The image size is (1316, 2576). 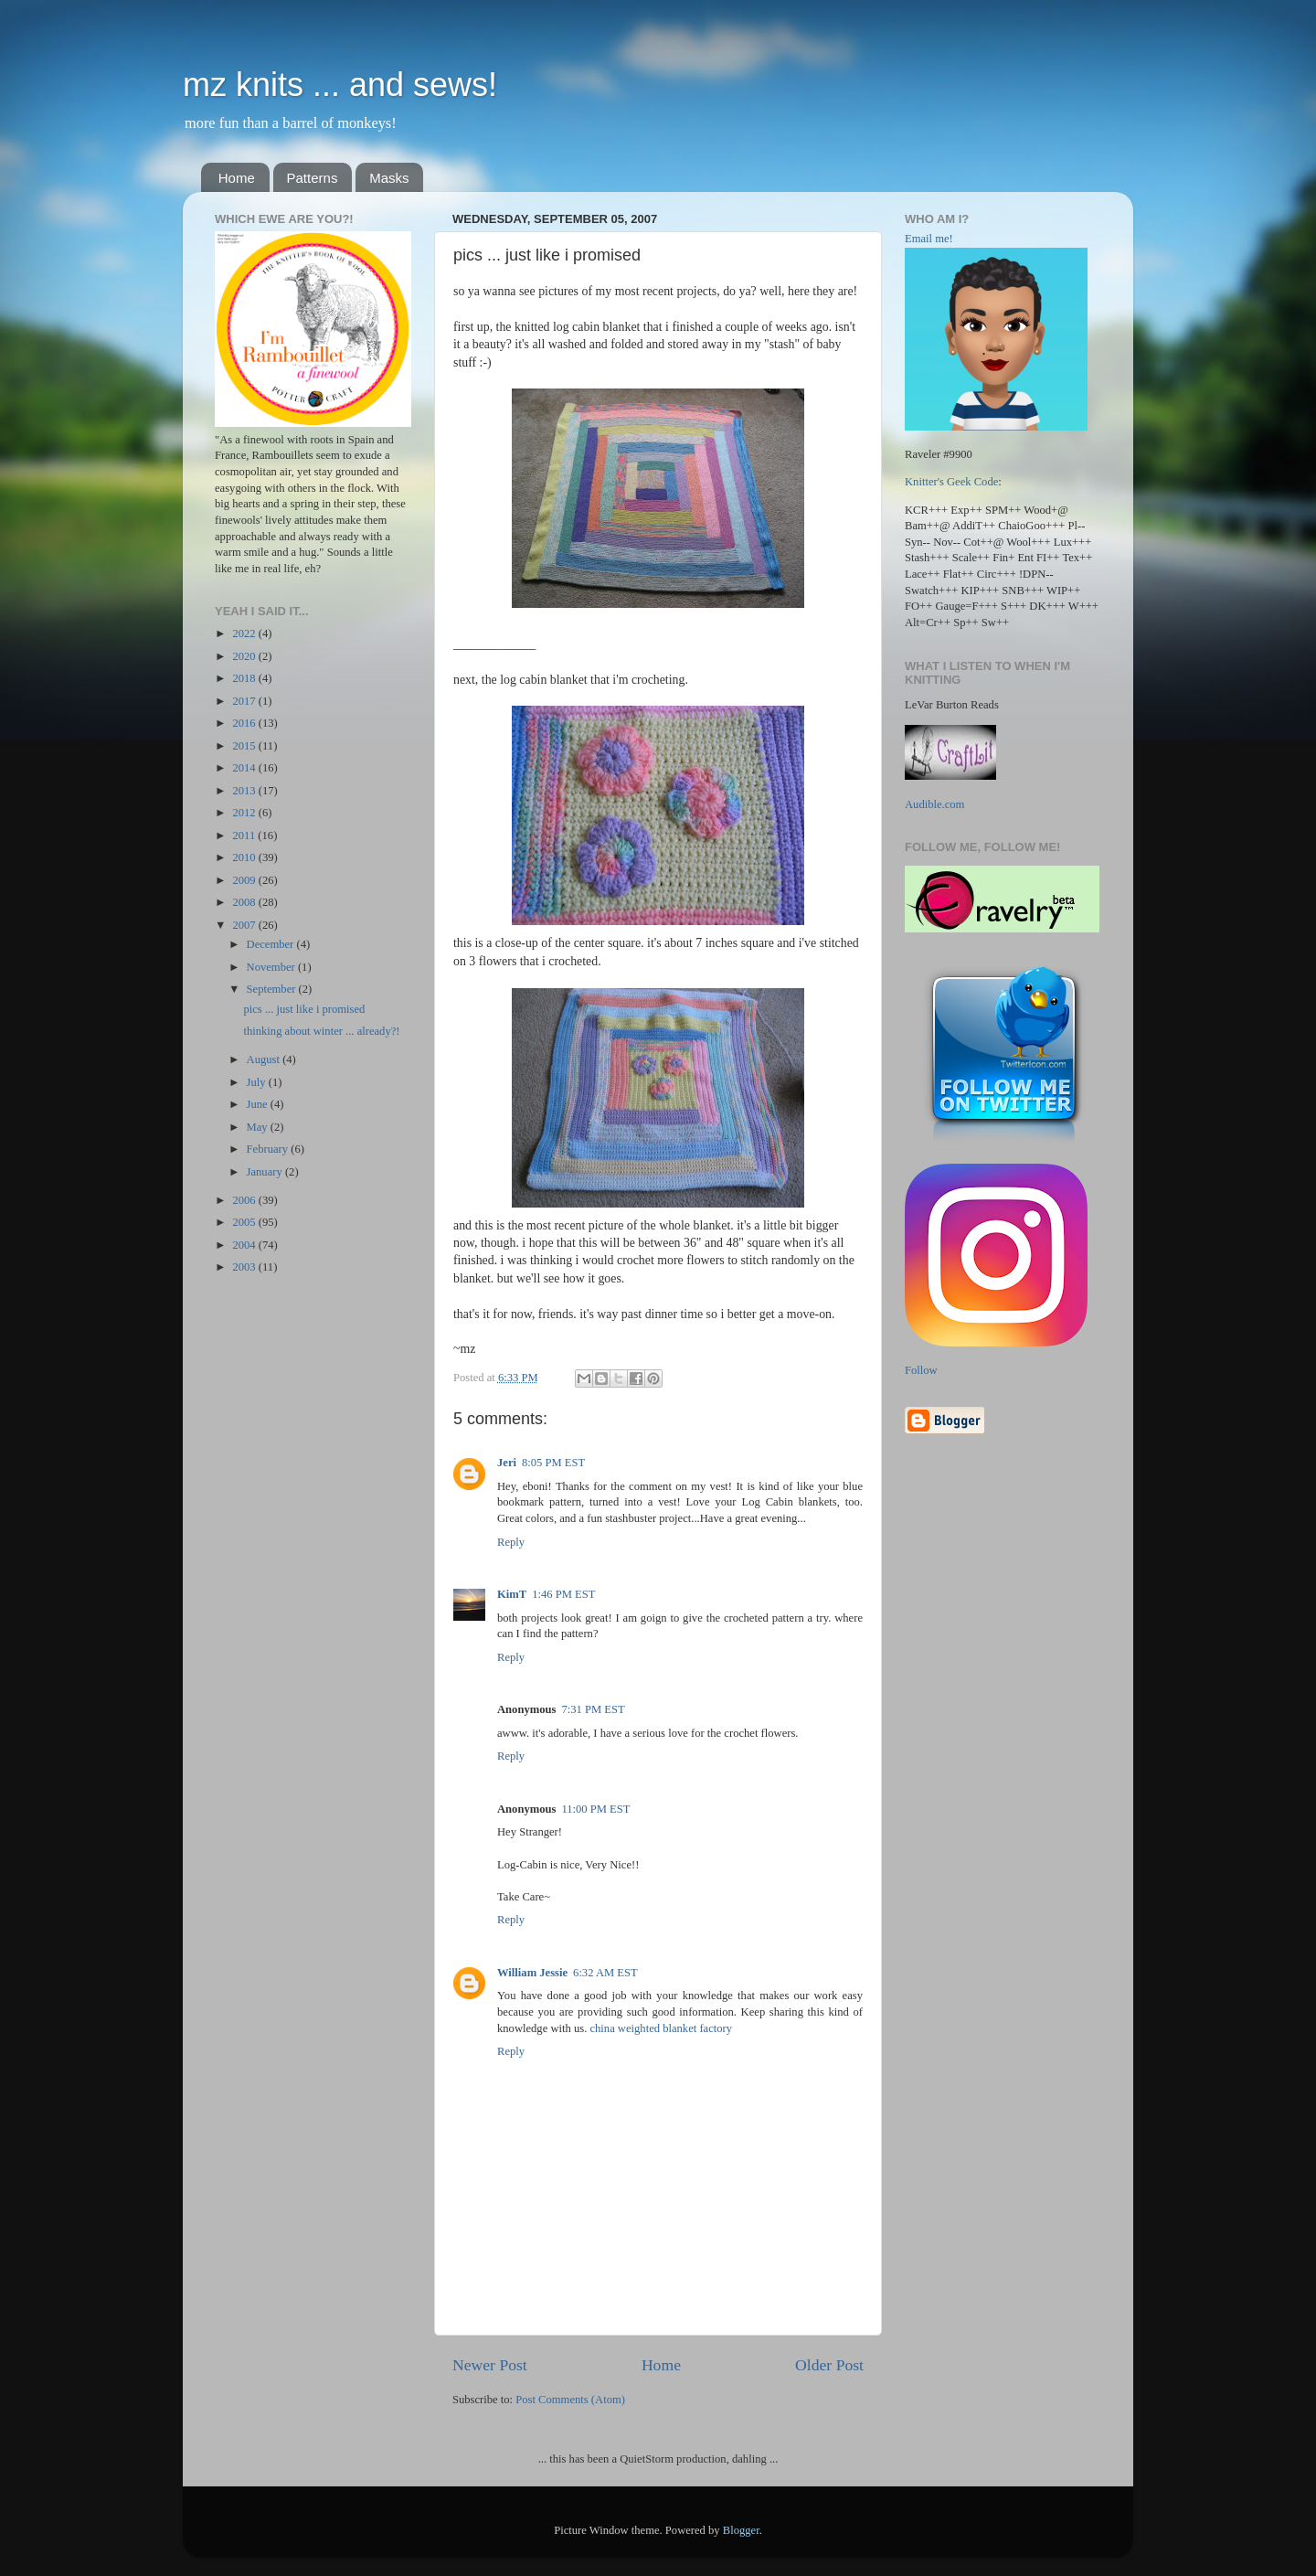 What do you see at coordinates (321, 1031) in the screenshot?
I see `thinking about winter ... already?!` at bounding box center [321, 1031].